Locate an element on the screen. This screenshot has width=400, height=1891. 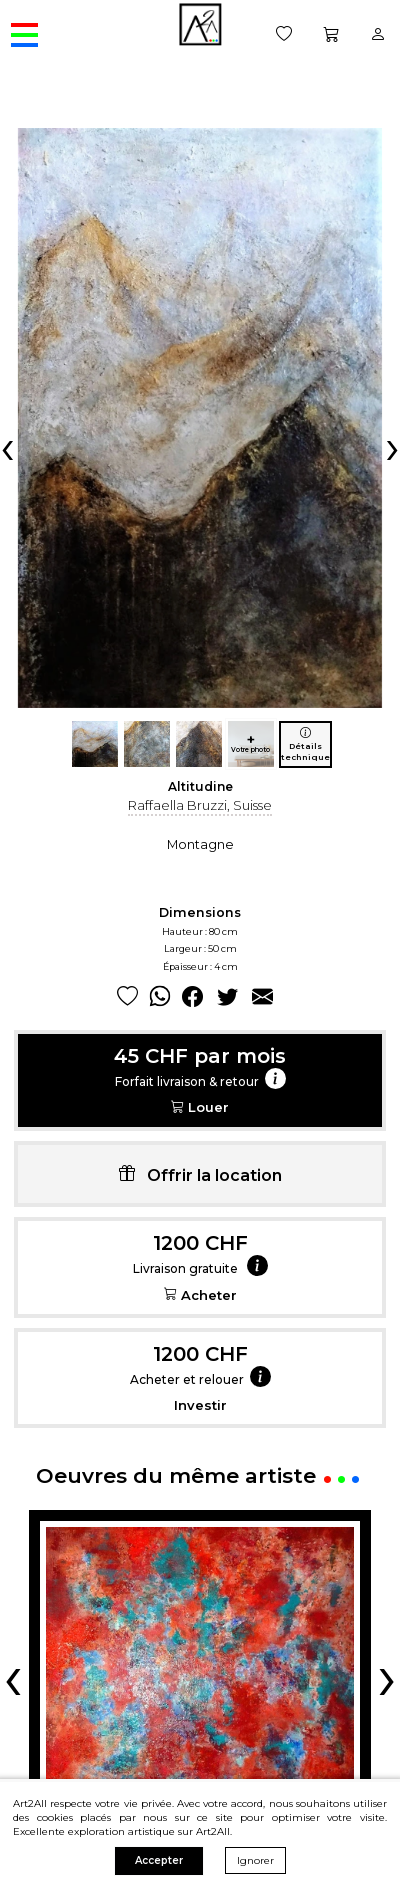
Ignorer is located at coordinates (255, 1860).